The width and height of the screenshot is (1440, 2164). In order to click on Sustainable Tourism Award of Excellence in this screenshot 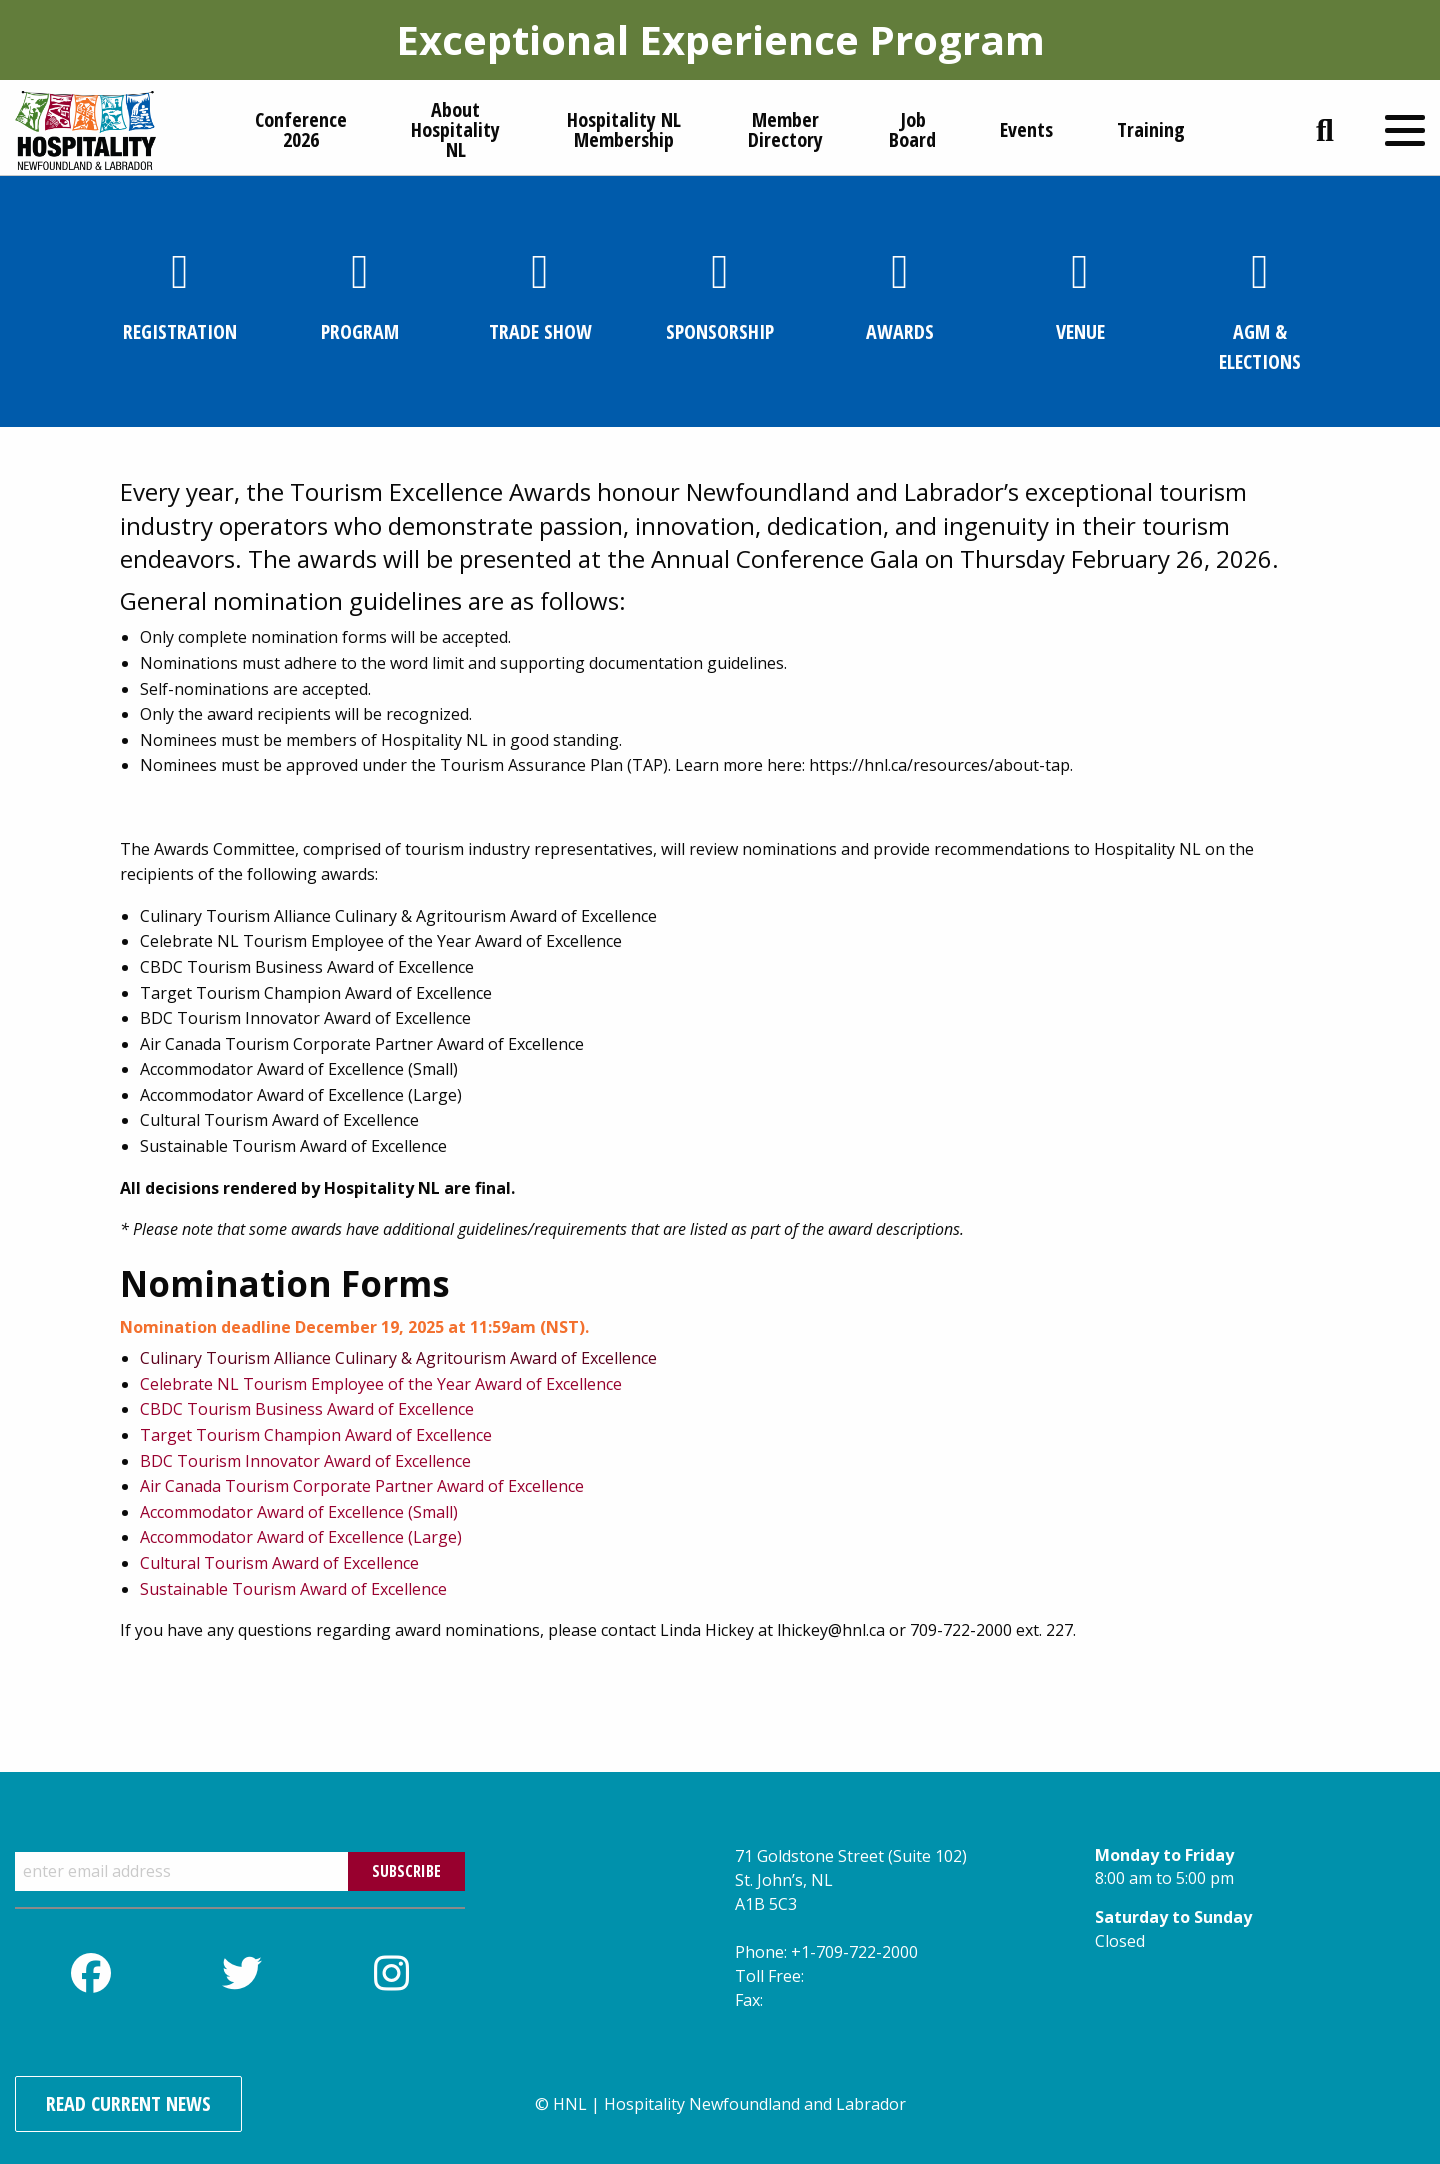, I will do `click(293, 1589)`.